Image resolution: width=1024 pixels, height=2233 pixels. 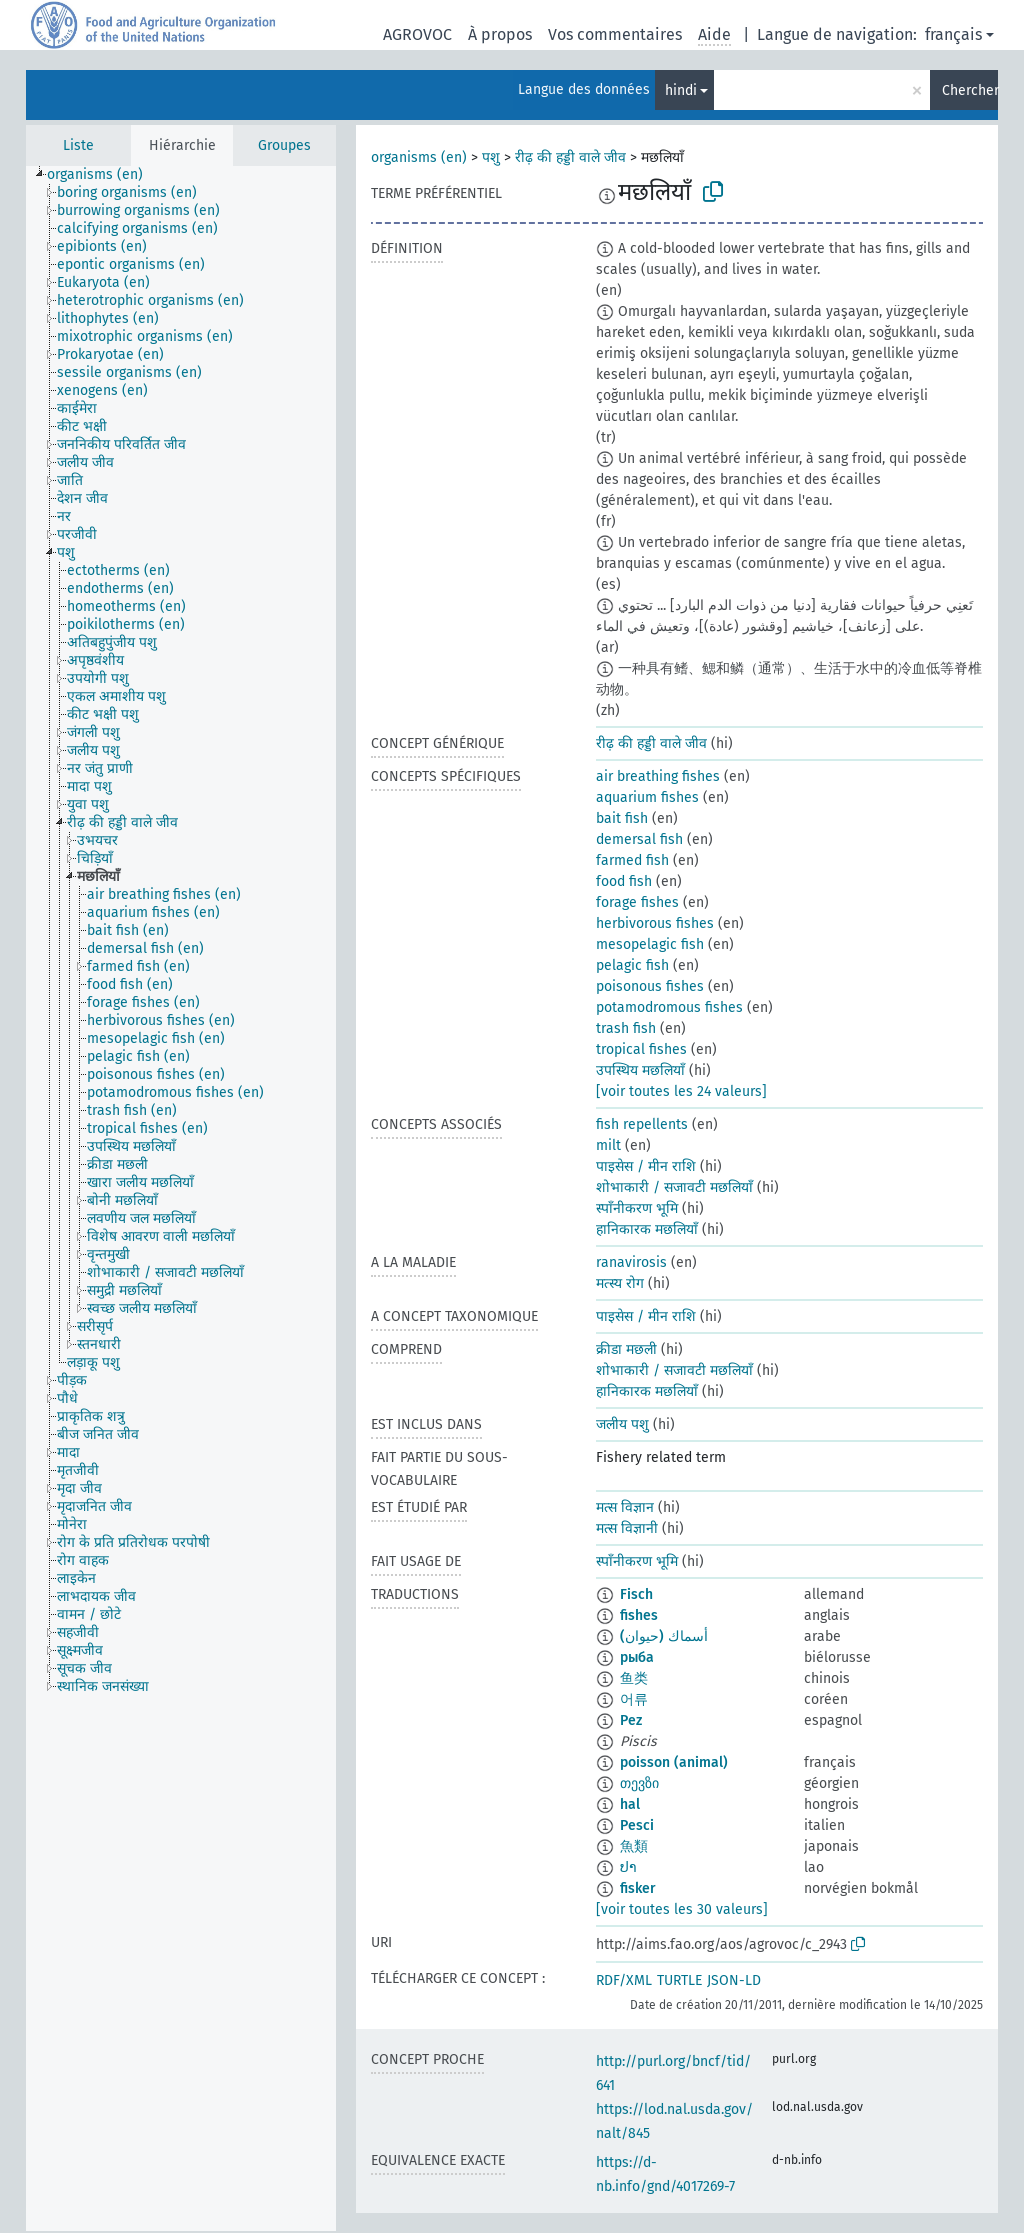 I want to click on potamodromous fishes, so click(x=669, y=1007).